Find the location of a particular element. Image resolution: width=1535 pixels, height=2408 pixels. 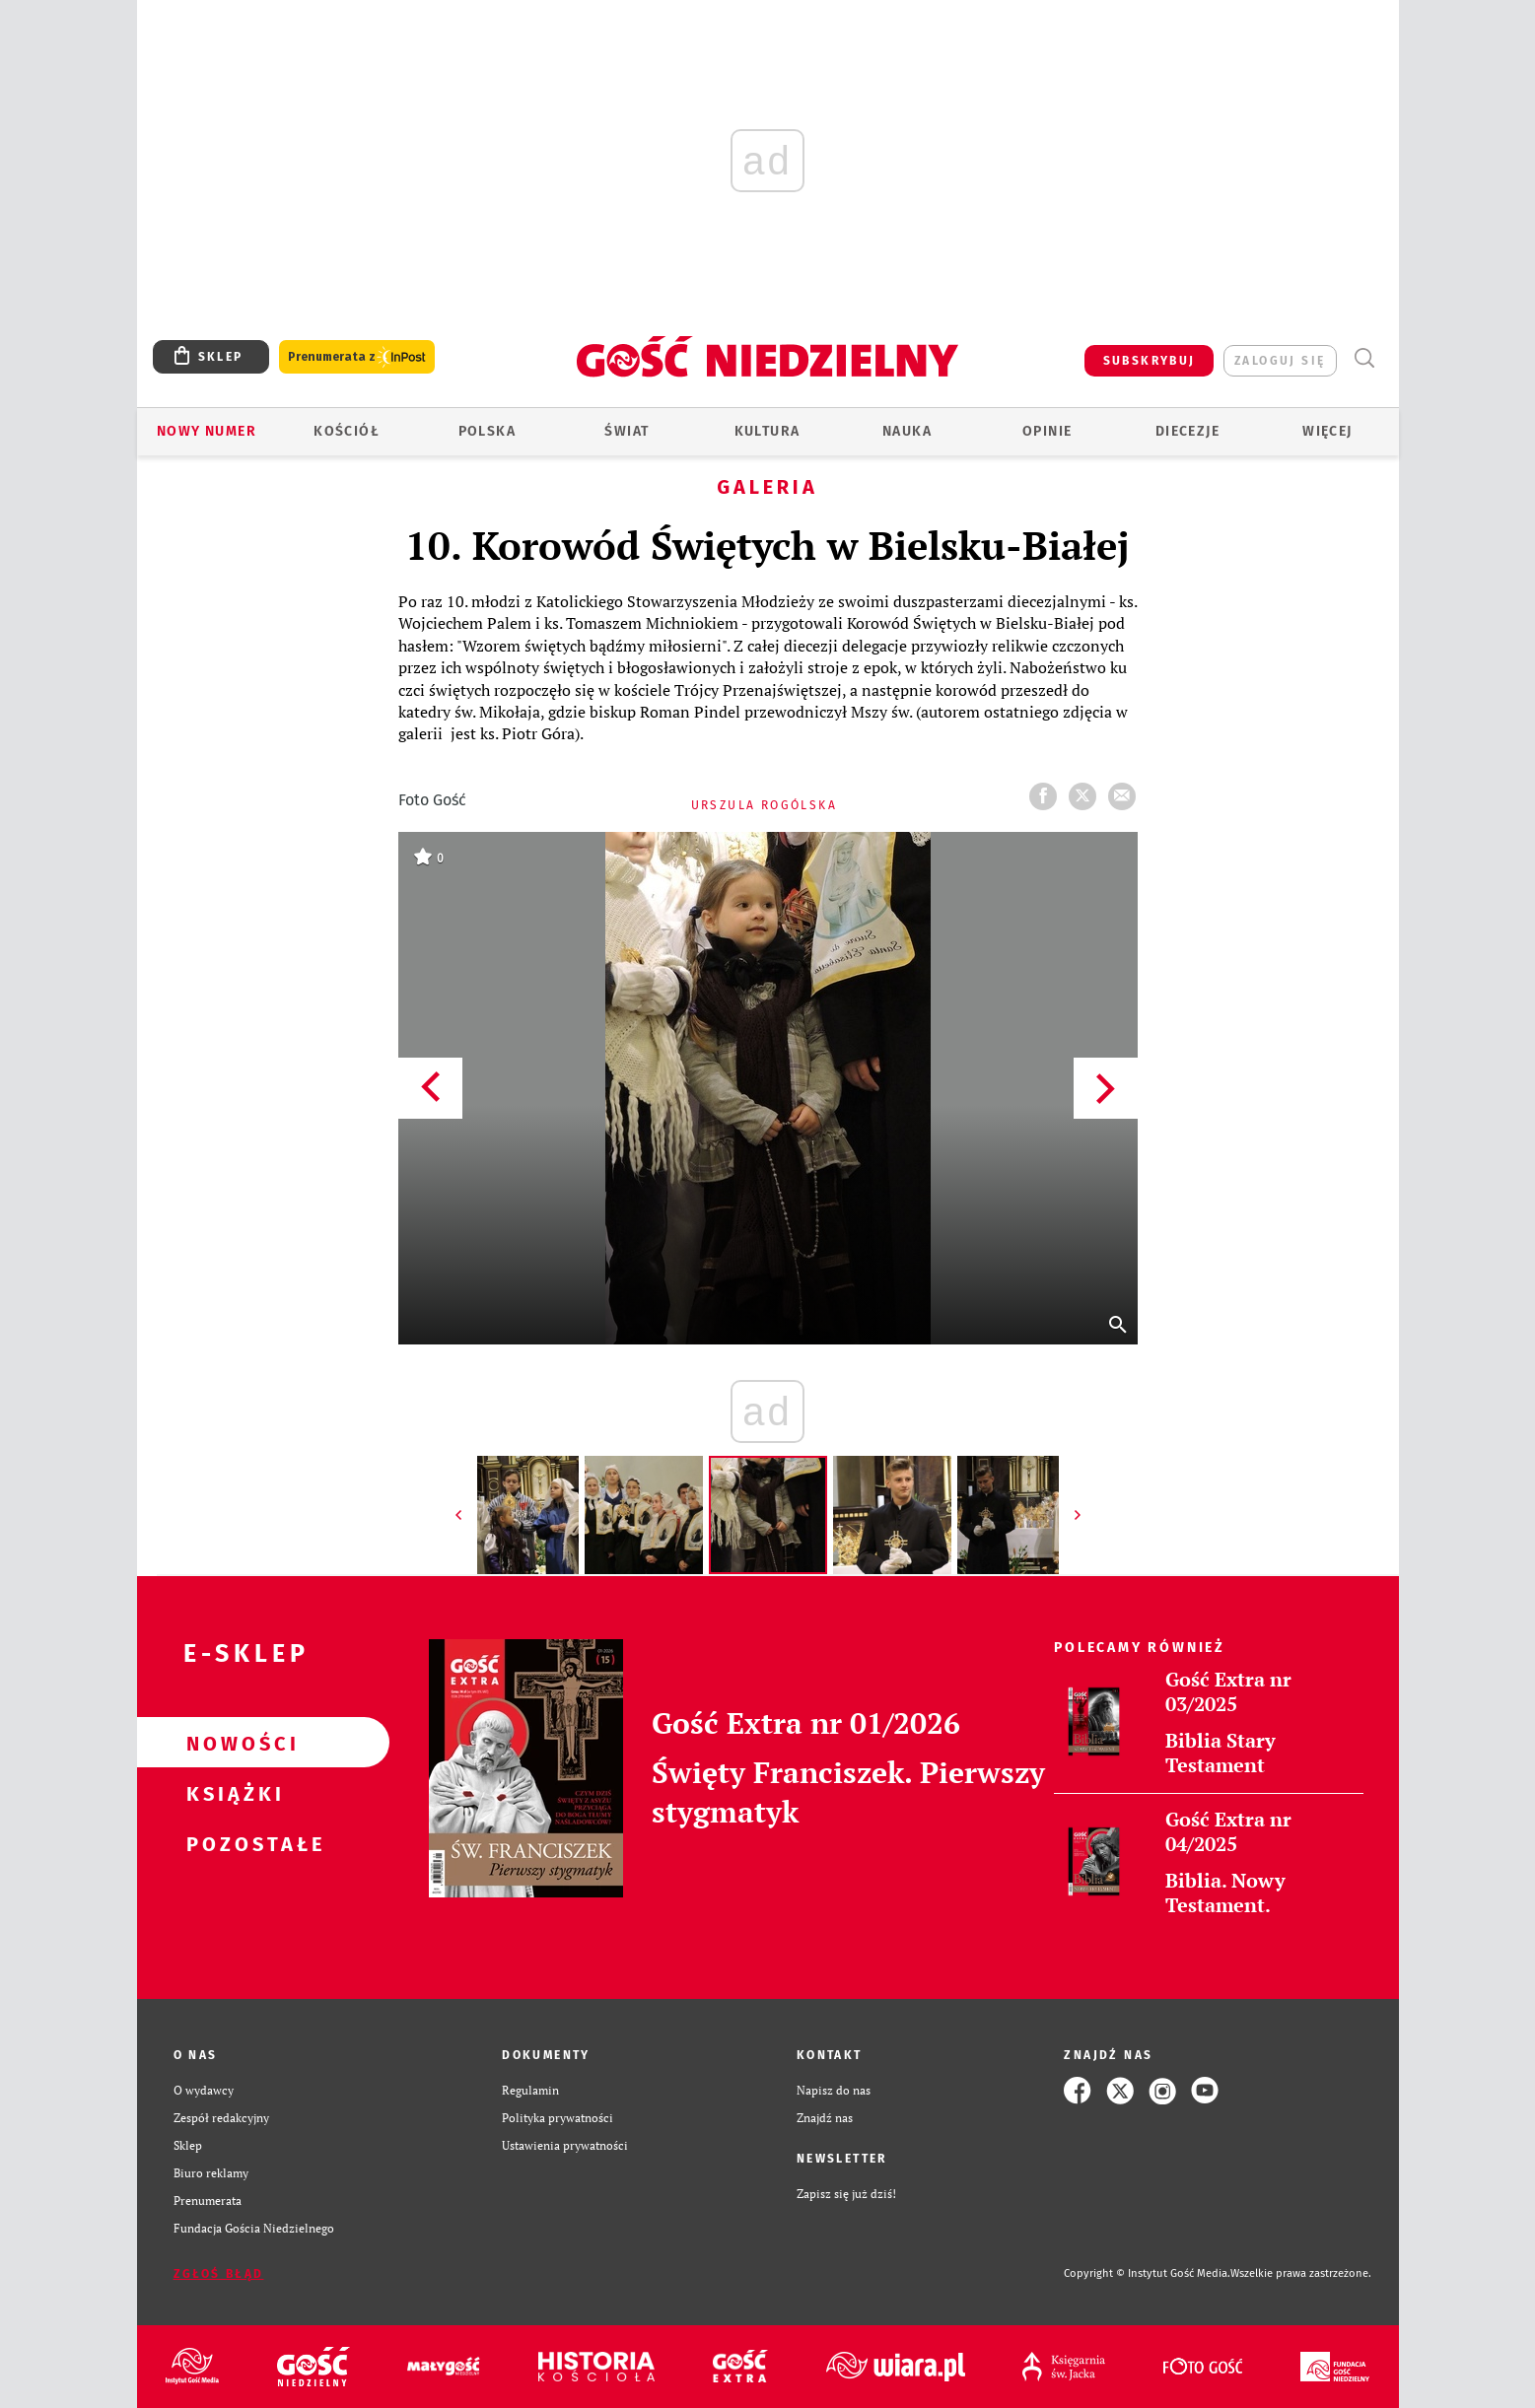

Zgłoś błąd is located at coordinates (219, 2274).